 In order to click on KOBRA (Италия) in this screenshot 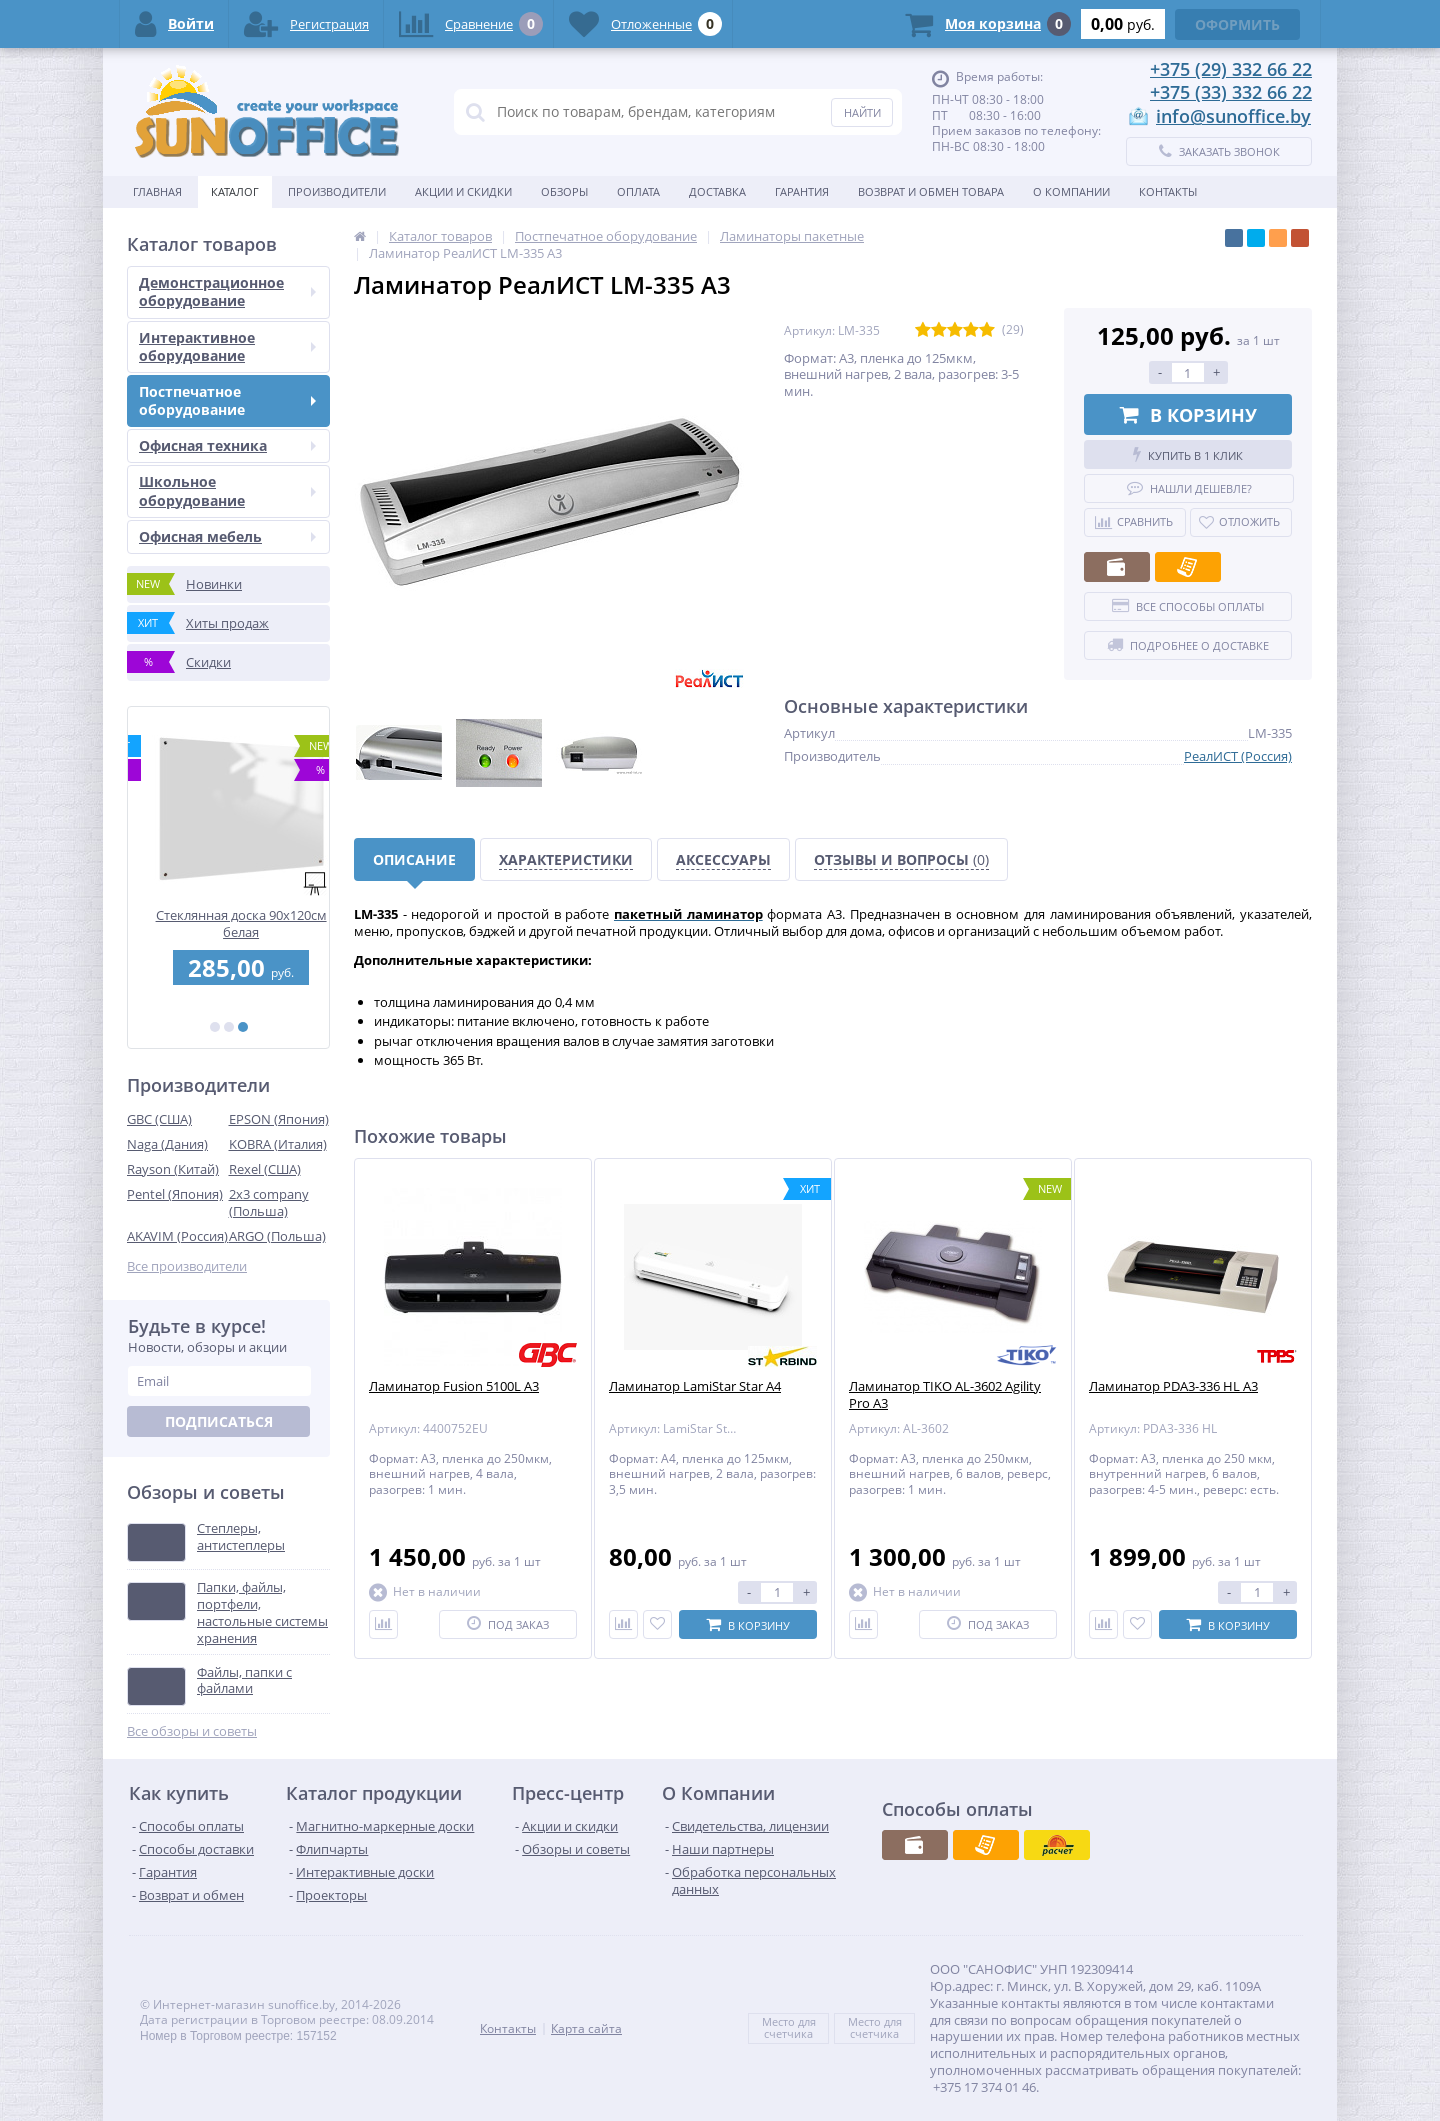, I will do `click(278, 1144)`.